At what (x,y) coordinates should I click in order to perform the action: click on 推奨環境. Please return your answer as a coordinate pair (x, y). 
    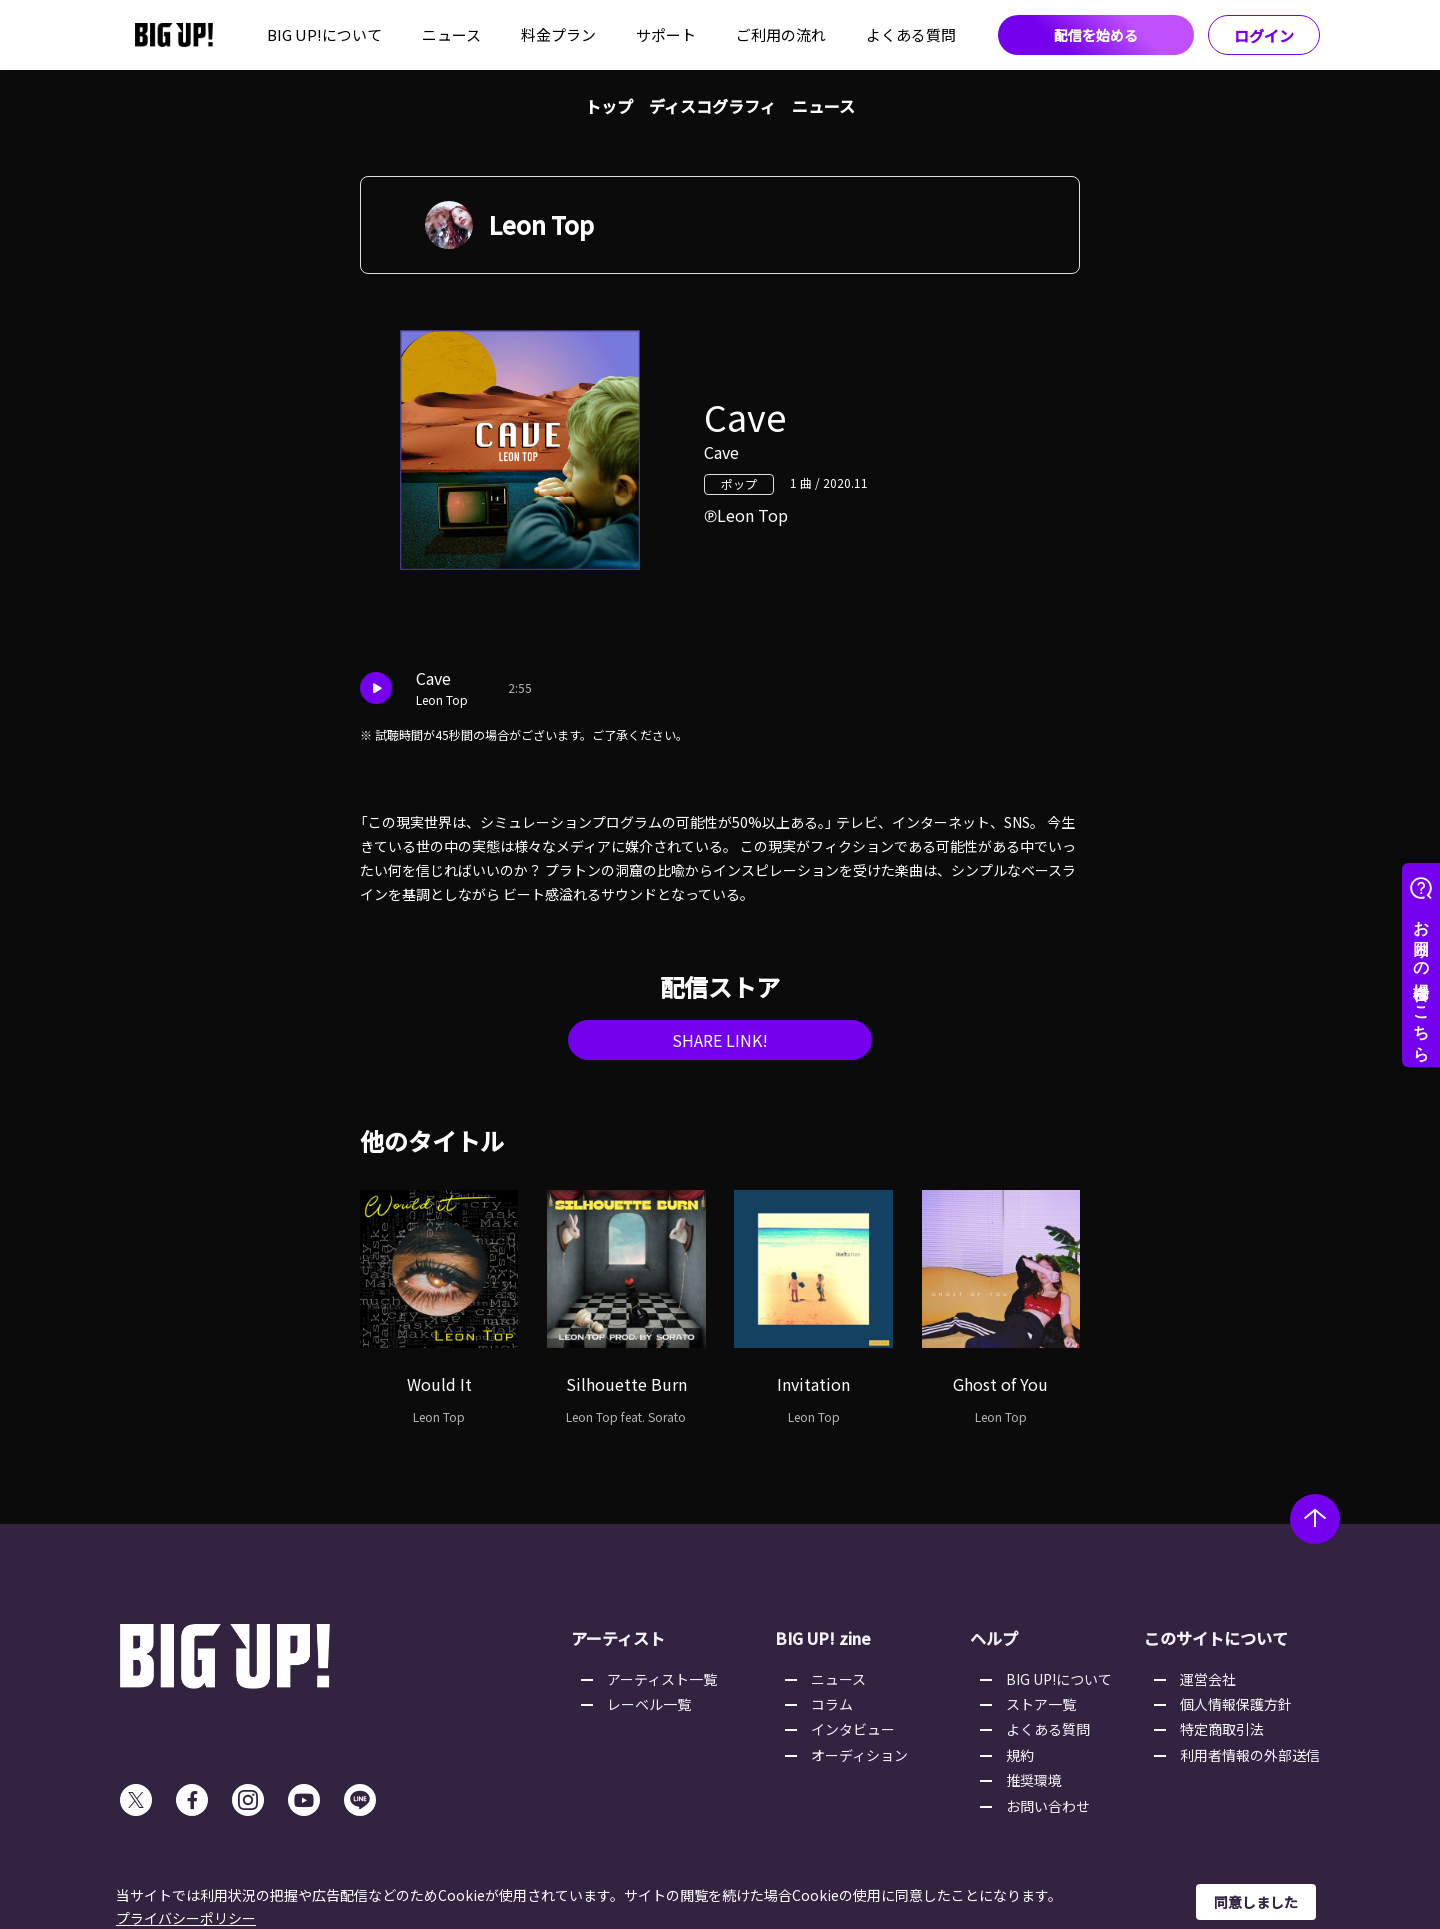
    Looking at the image, I should click on (1034, 1780).